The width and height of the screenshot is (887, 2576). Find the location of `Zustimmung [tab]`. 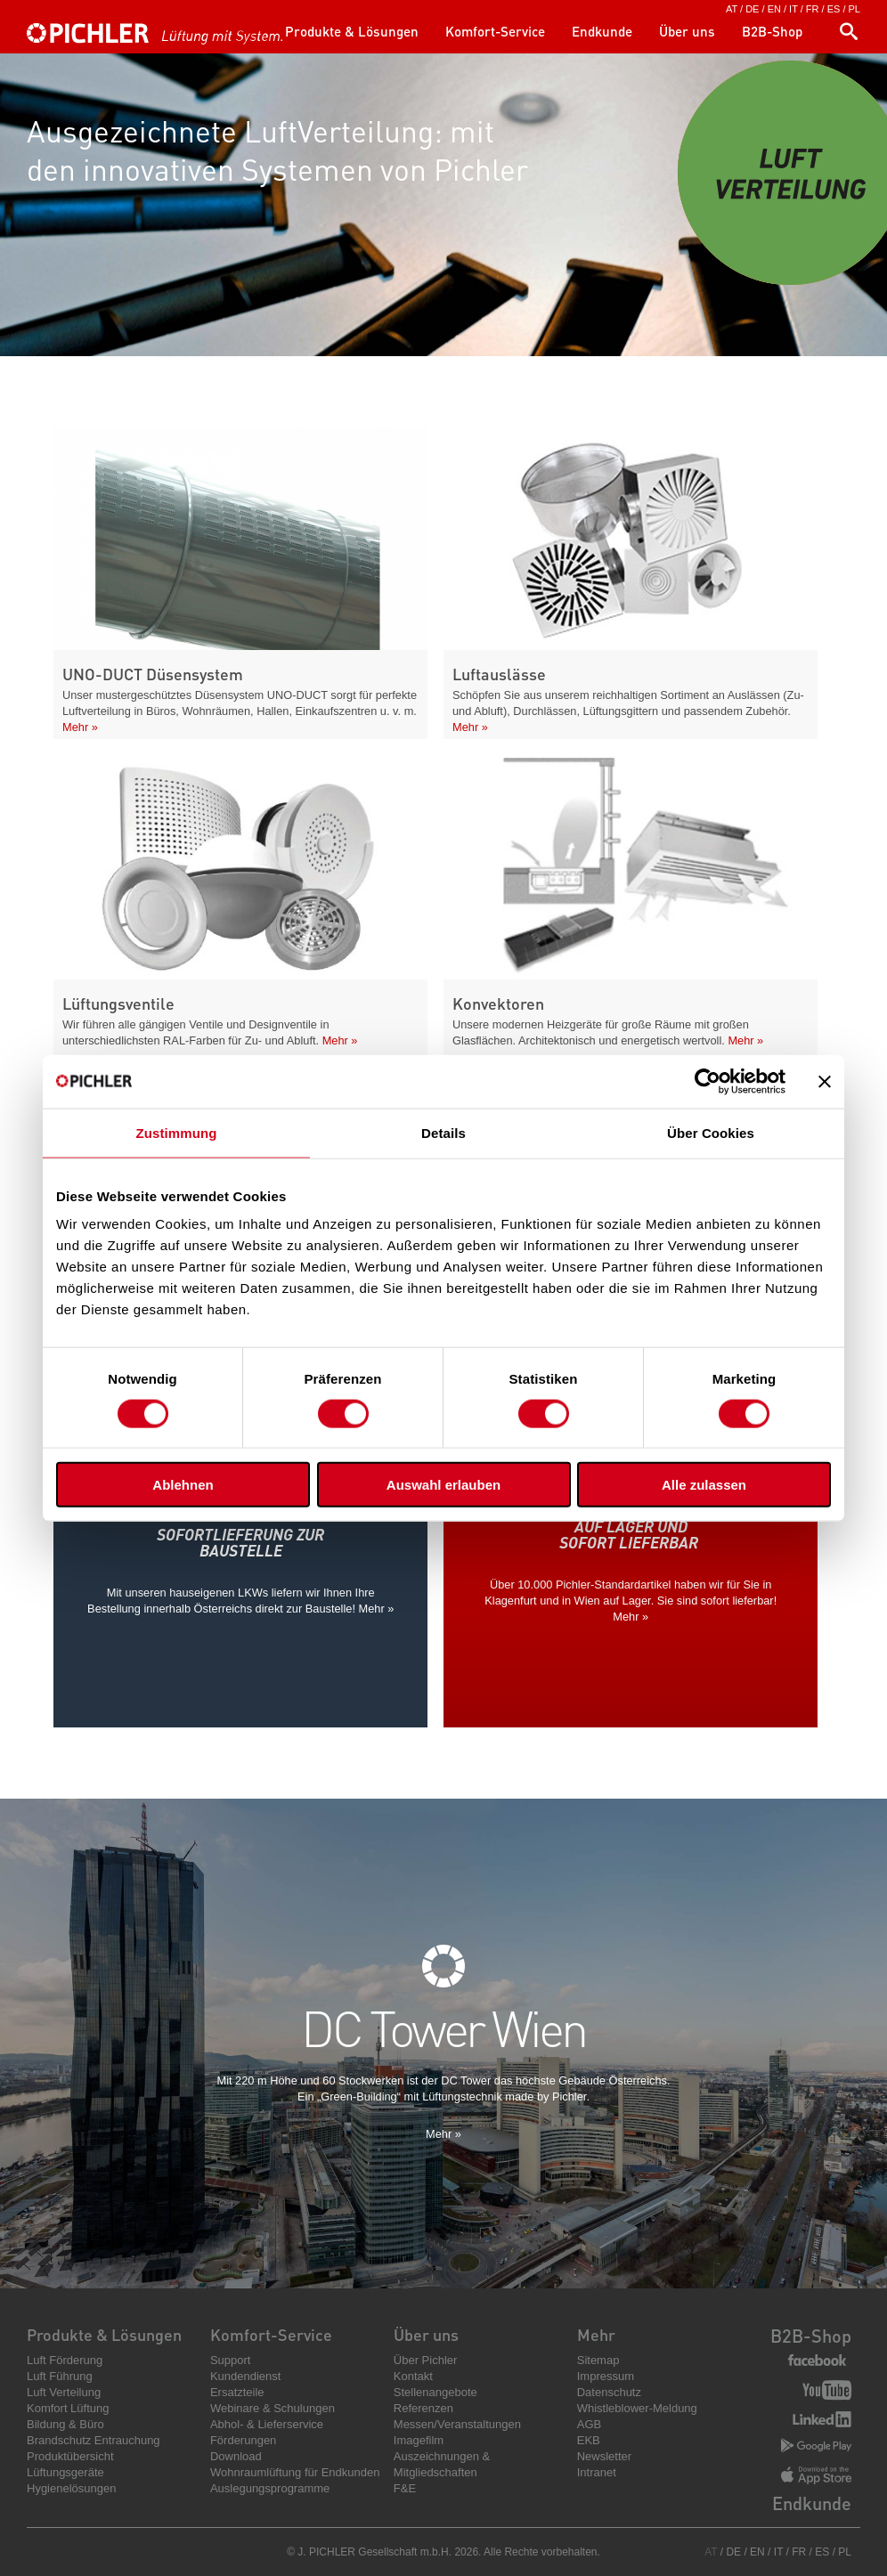

Zustimmung [tab] is located at coordinates (176, 1132).